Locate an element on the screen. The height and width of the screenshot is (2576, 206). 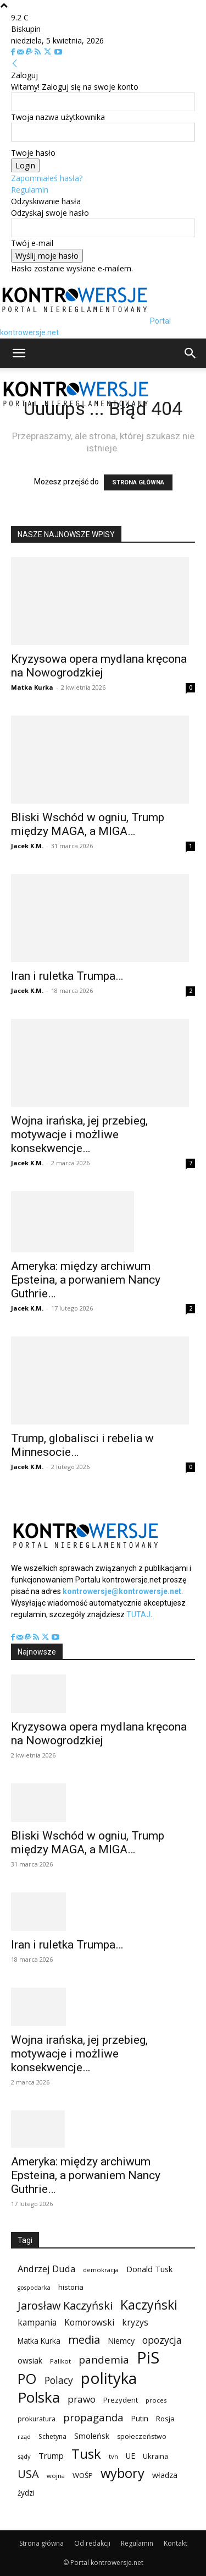
Matka Kurka is located at coordinates (32, 687).